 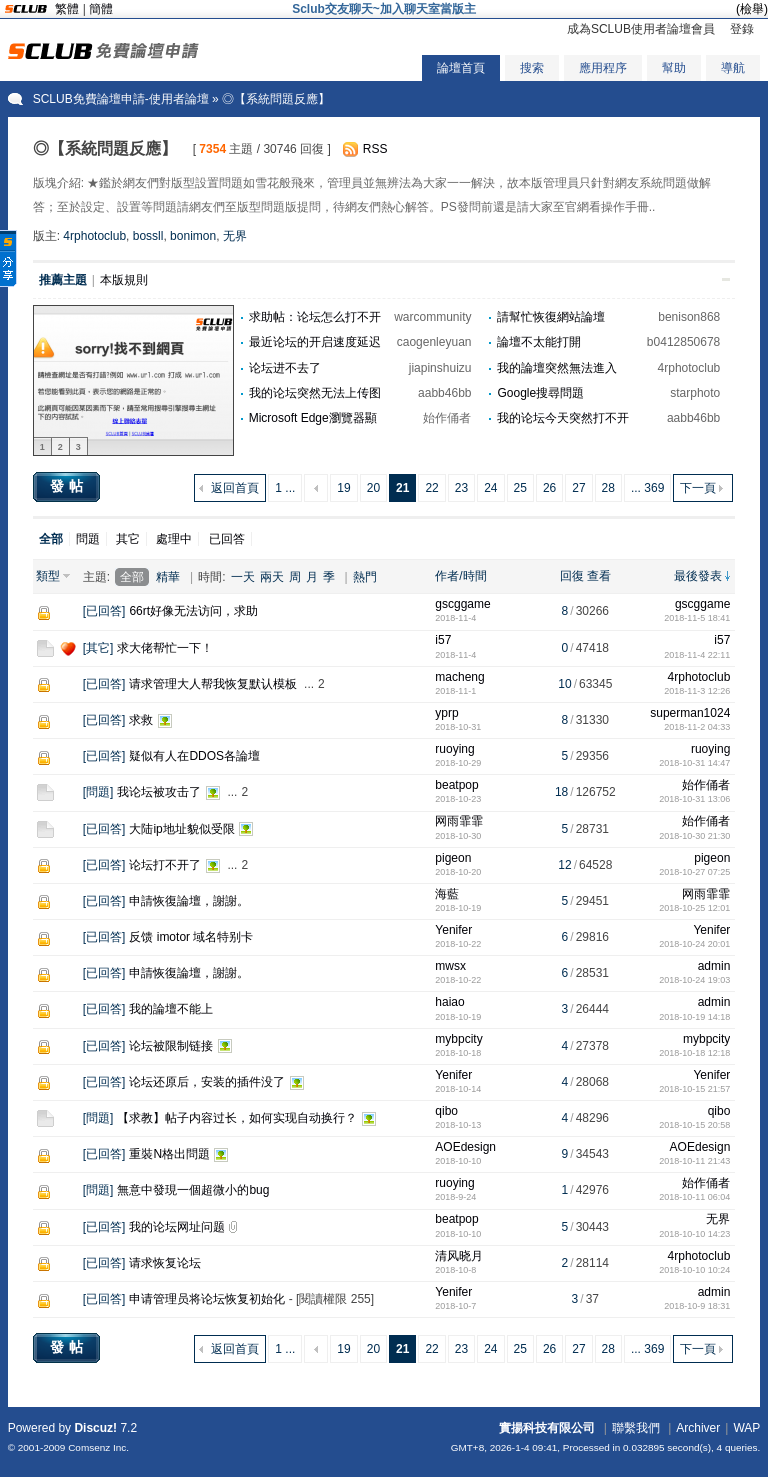 I want to click on 成為SCLUB使用者論壇會員, so click(x=641, y=29).